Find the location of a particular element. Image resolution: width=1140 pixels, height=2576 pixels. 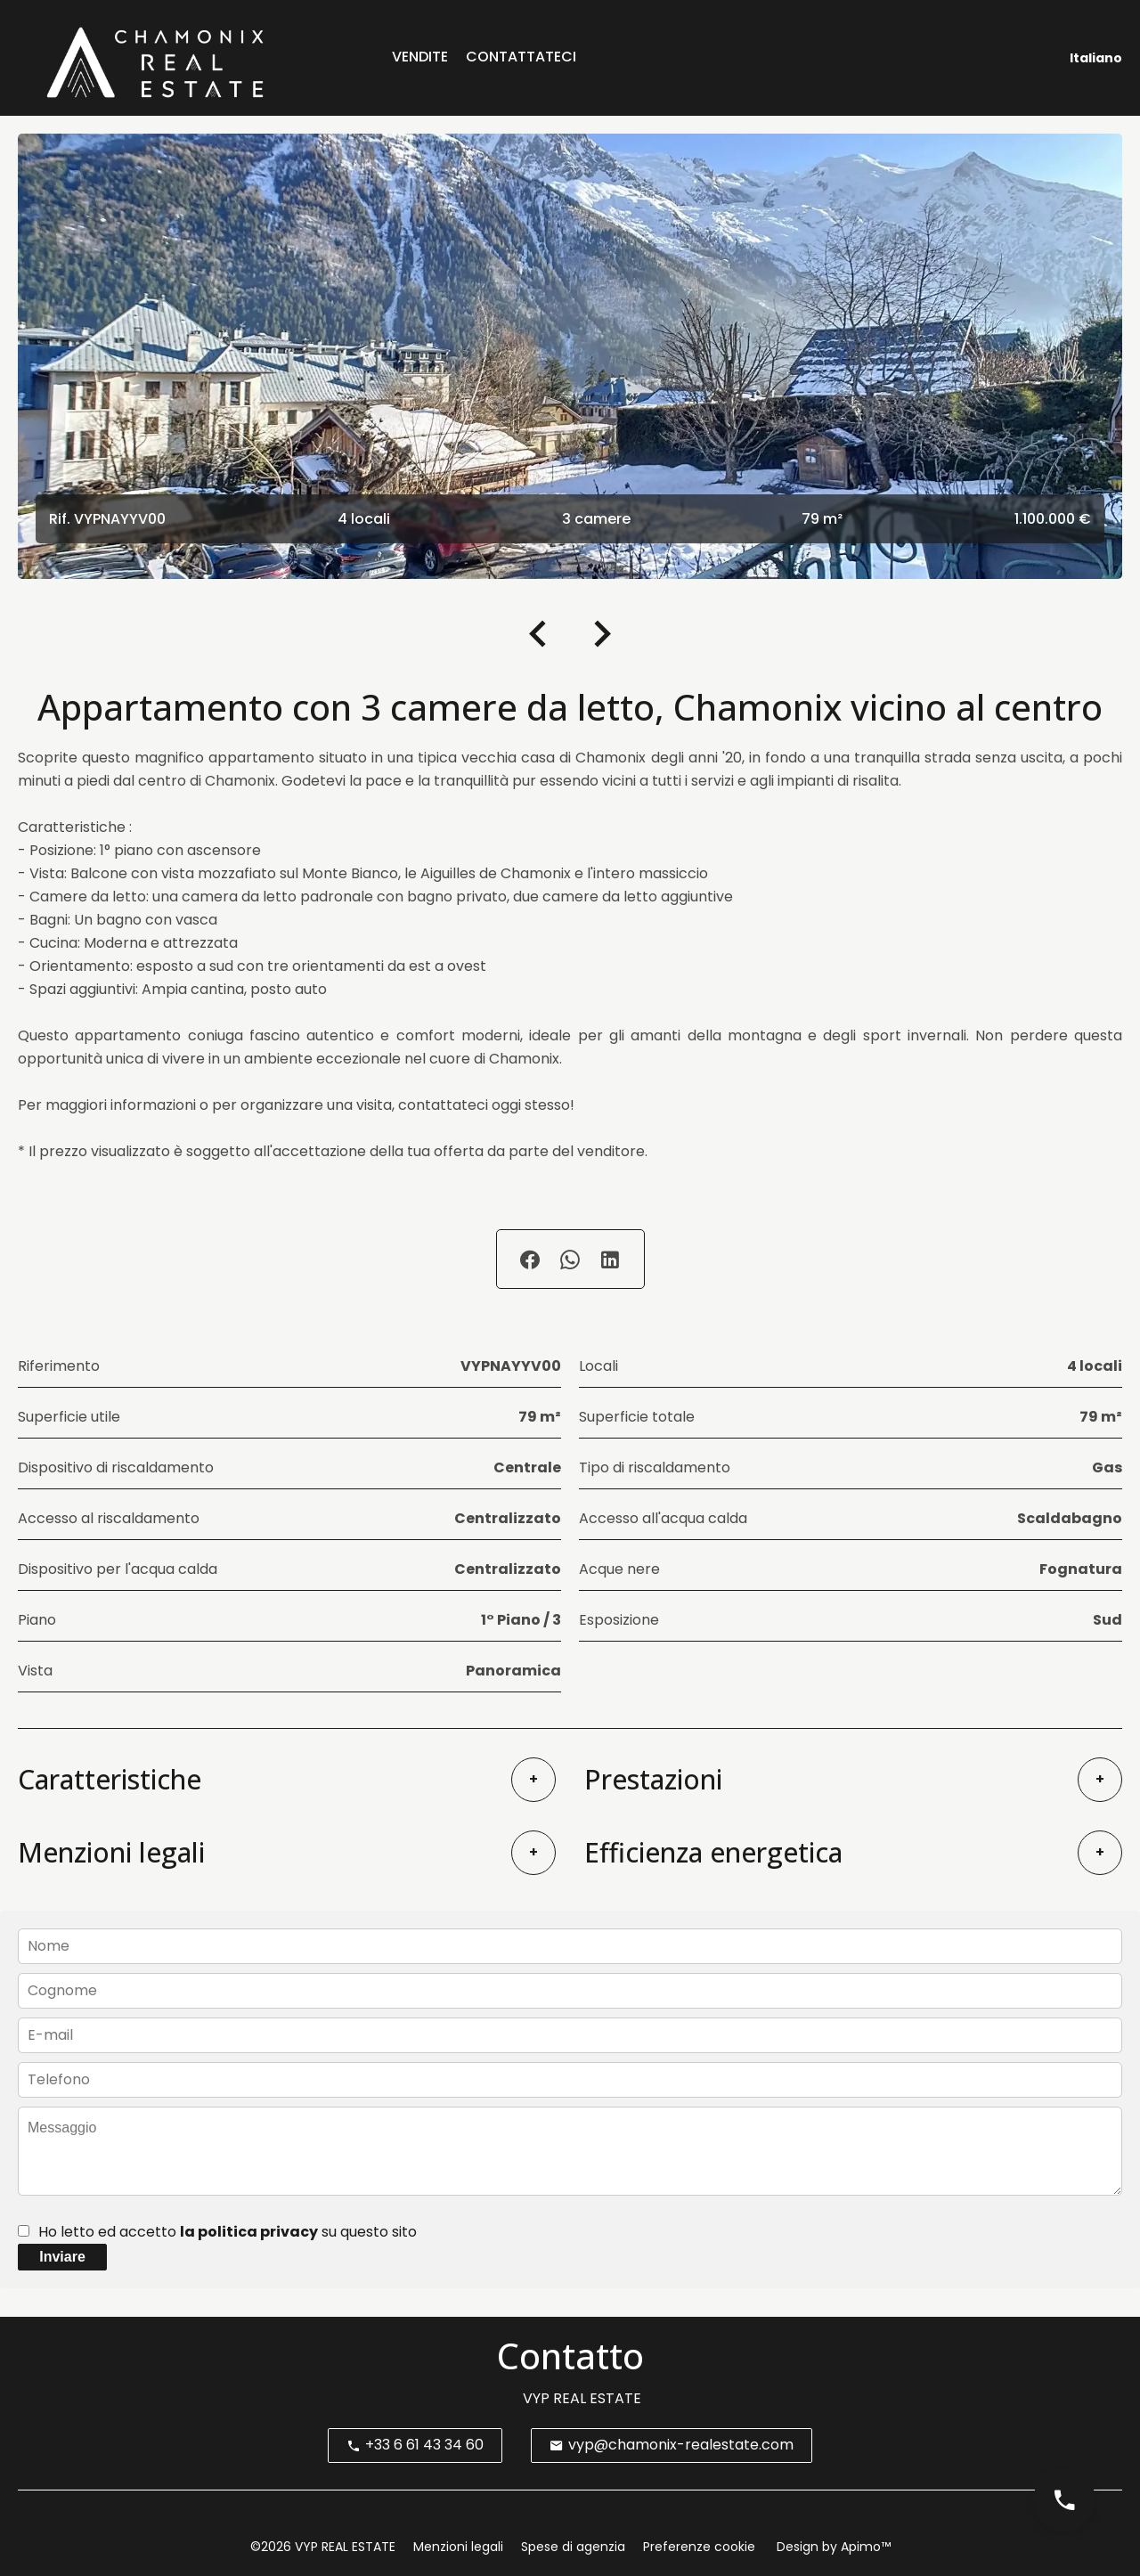

la politica privacy is located at coordinates (249, 2231).